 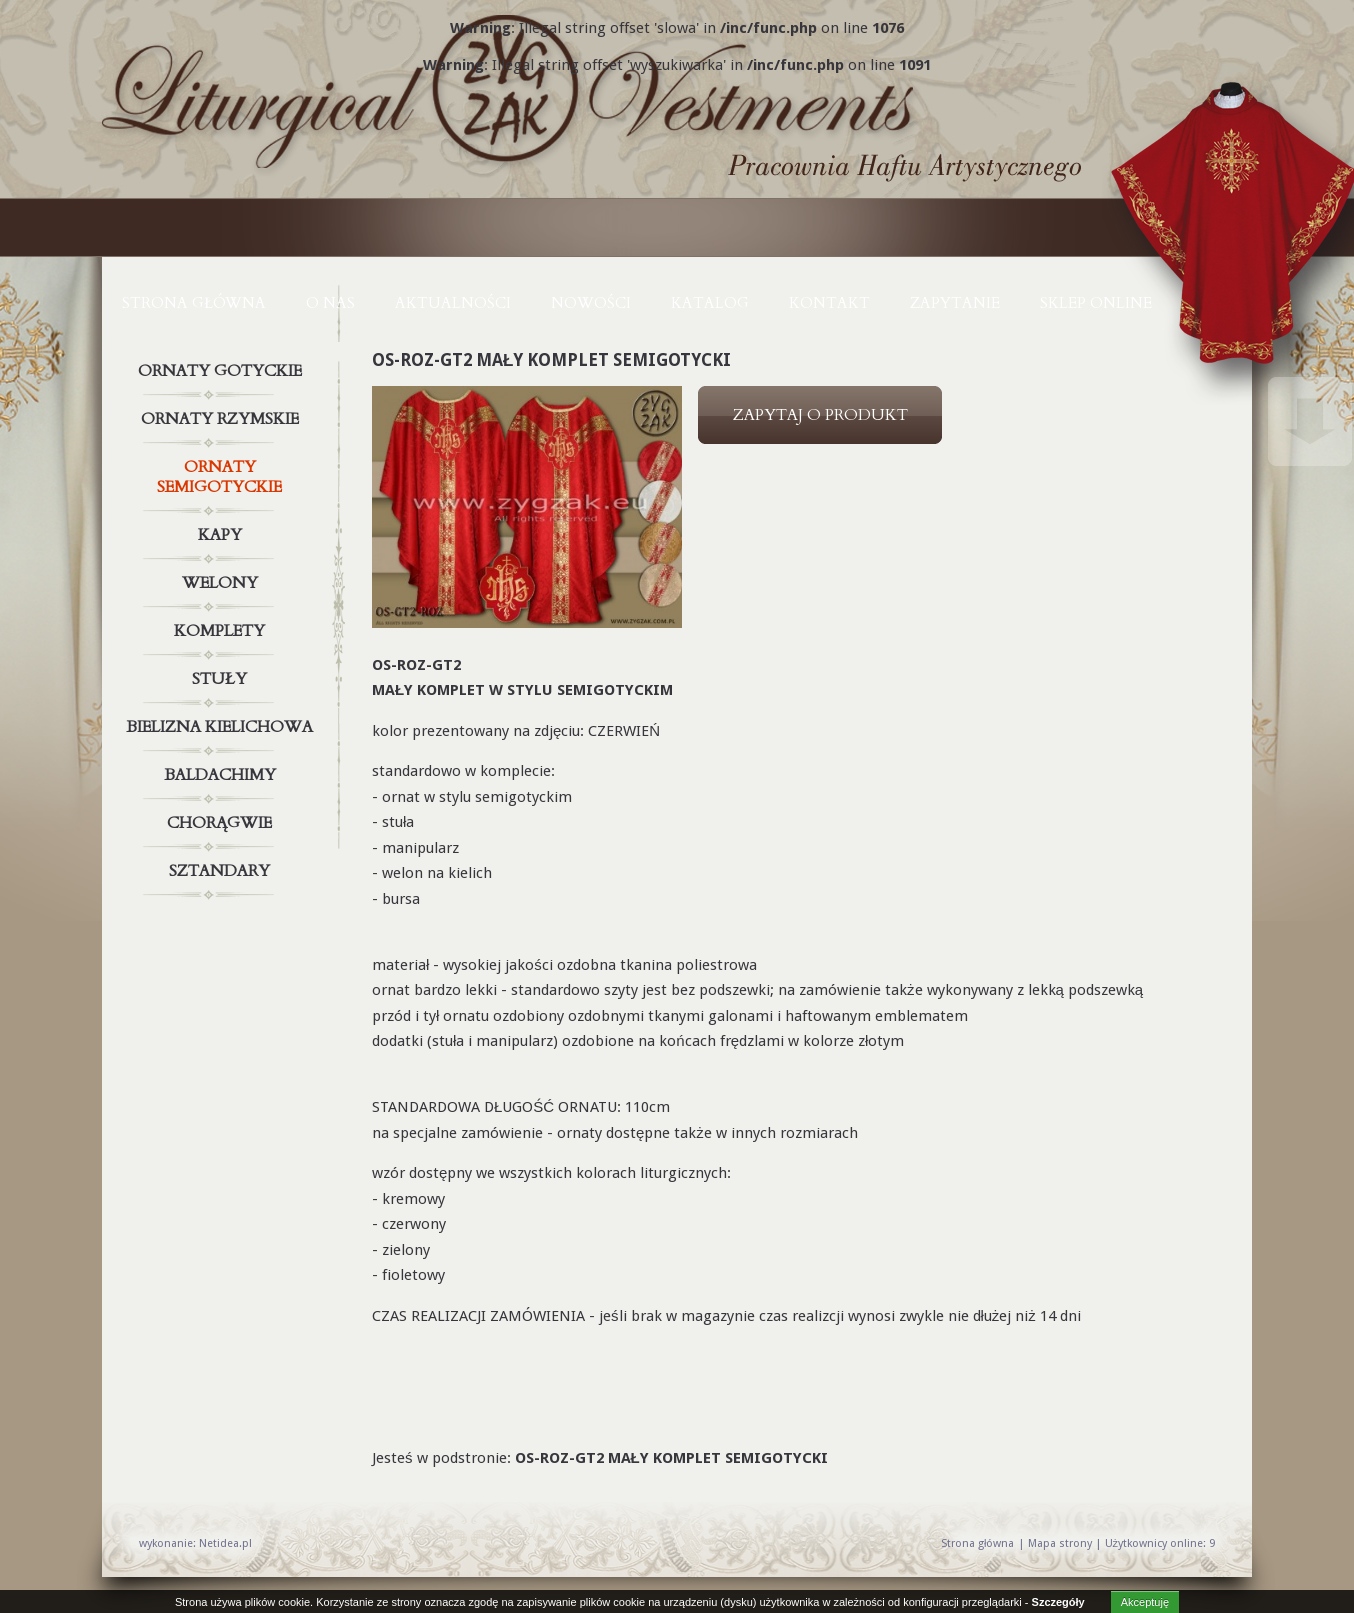 What do you see at coordinates (222, 371) in the screenshot?
I see `Ornaty gotyckie` at bounding box center [222, 371].